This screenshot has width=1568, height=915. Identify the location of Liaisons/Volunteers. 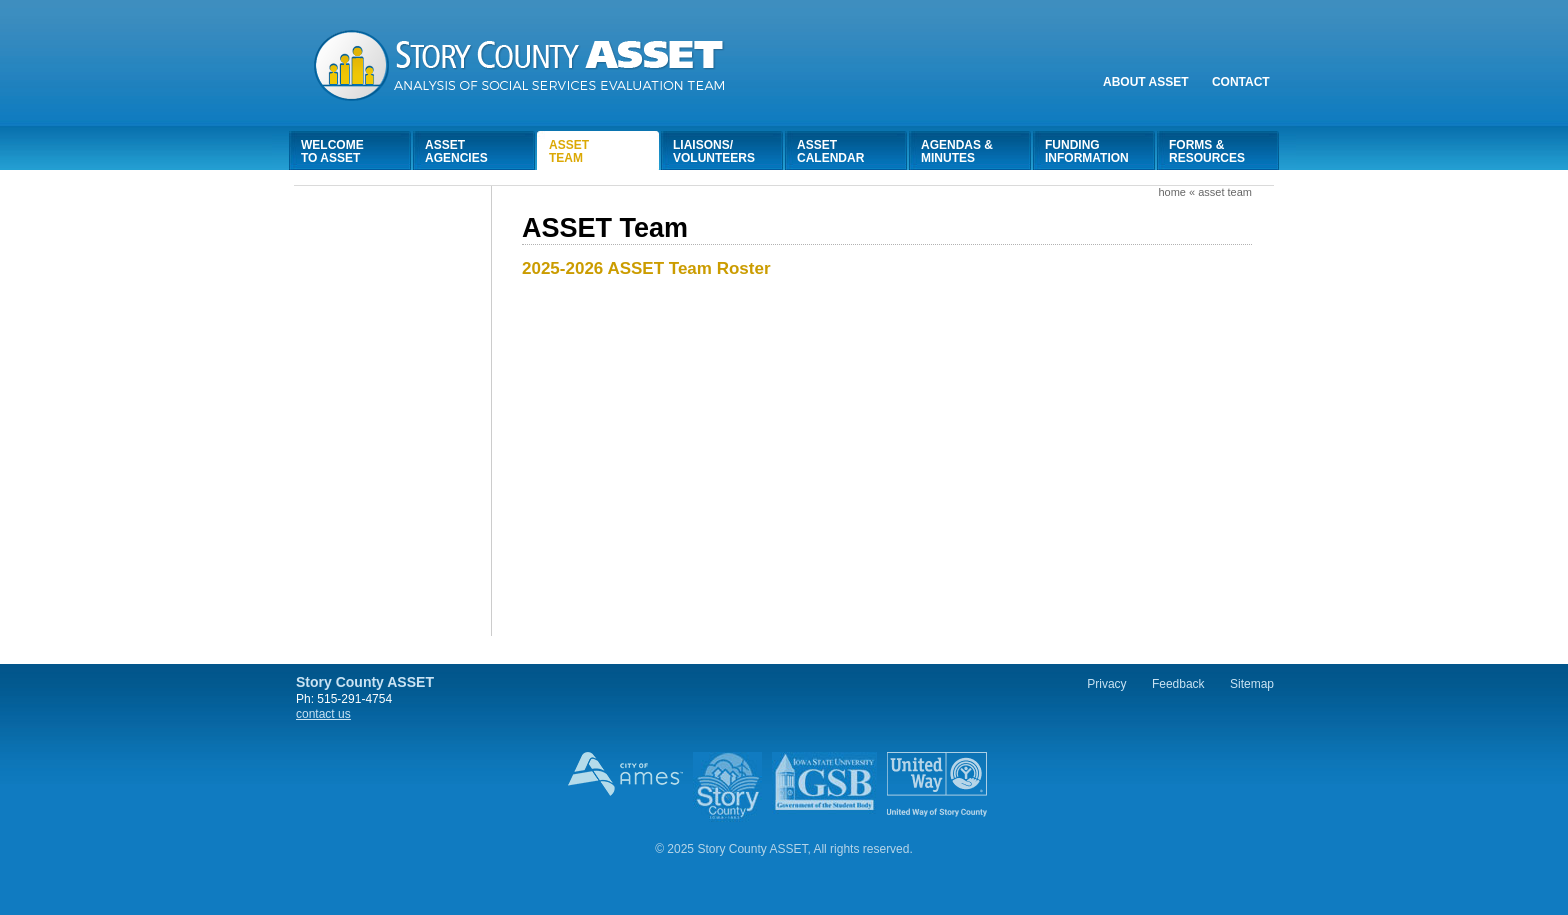
(714, 151).